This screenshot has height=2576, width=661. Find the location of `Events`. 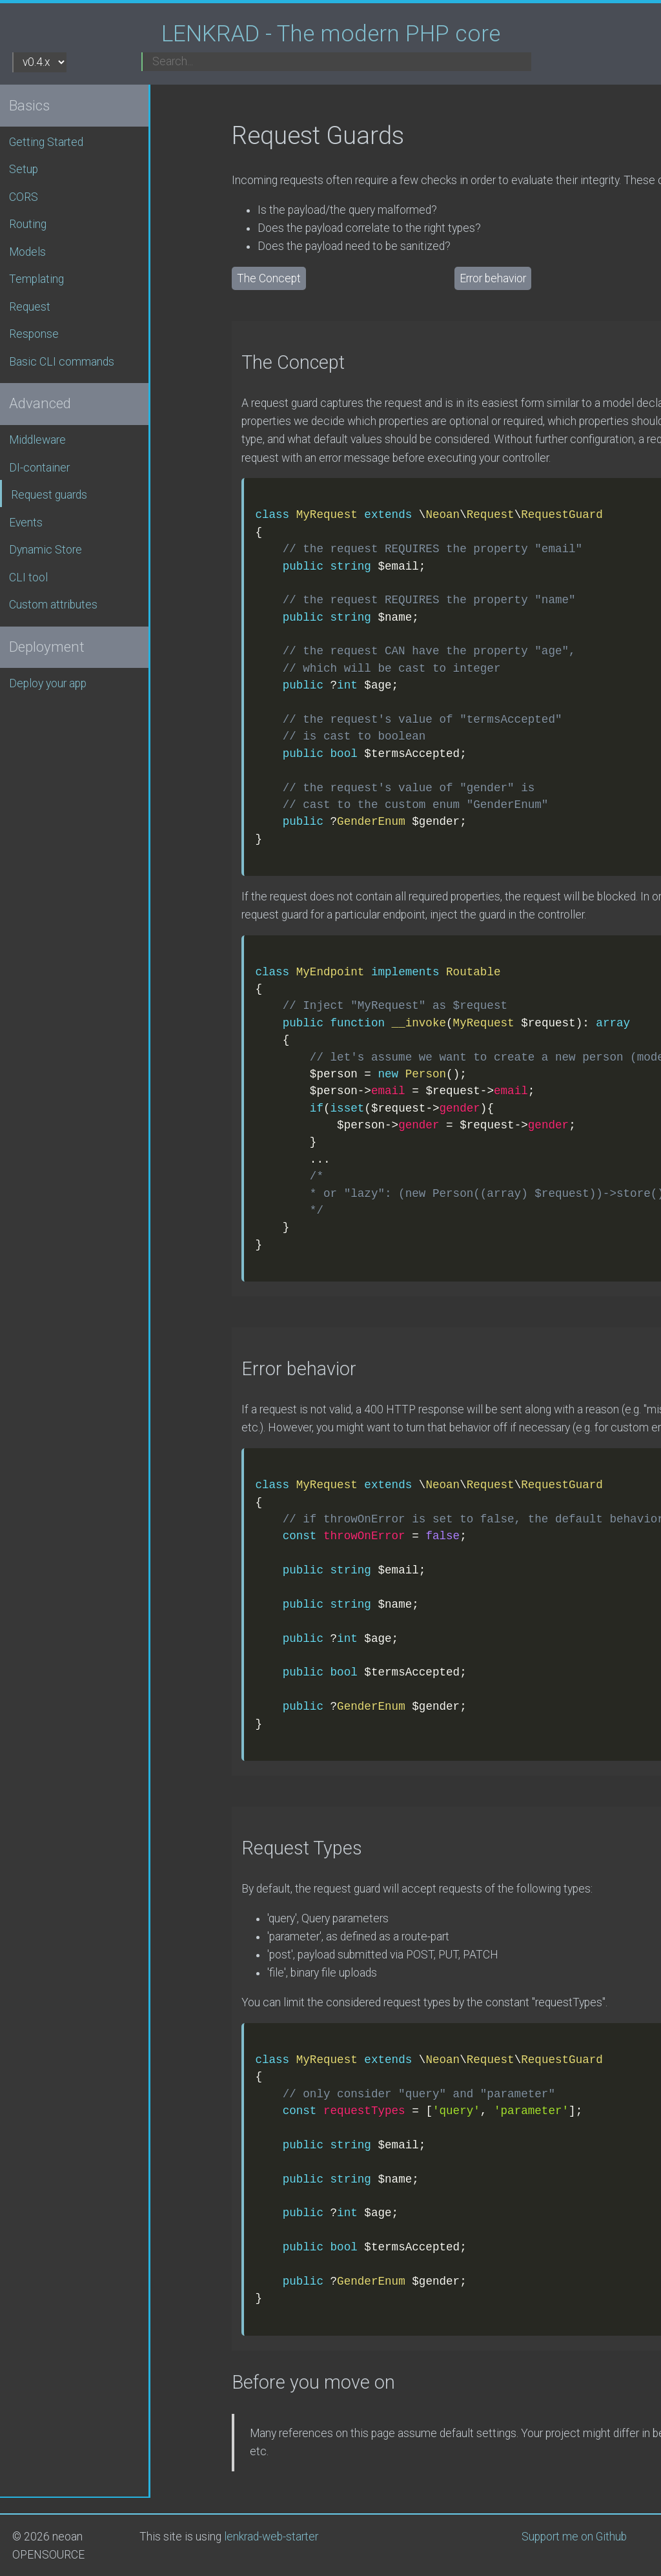

Events is located at coordinates (26, 522).